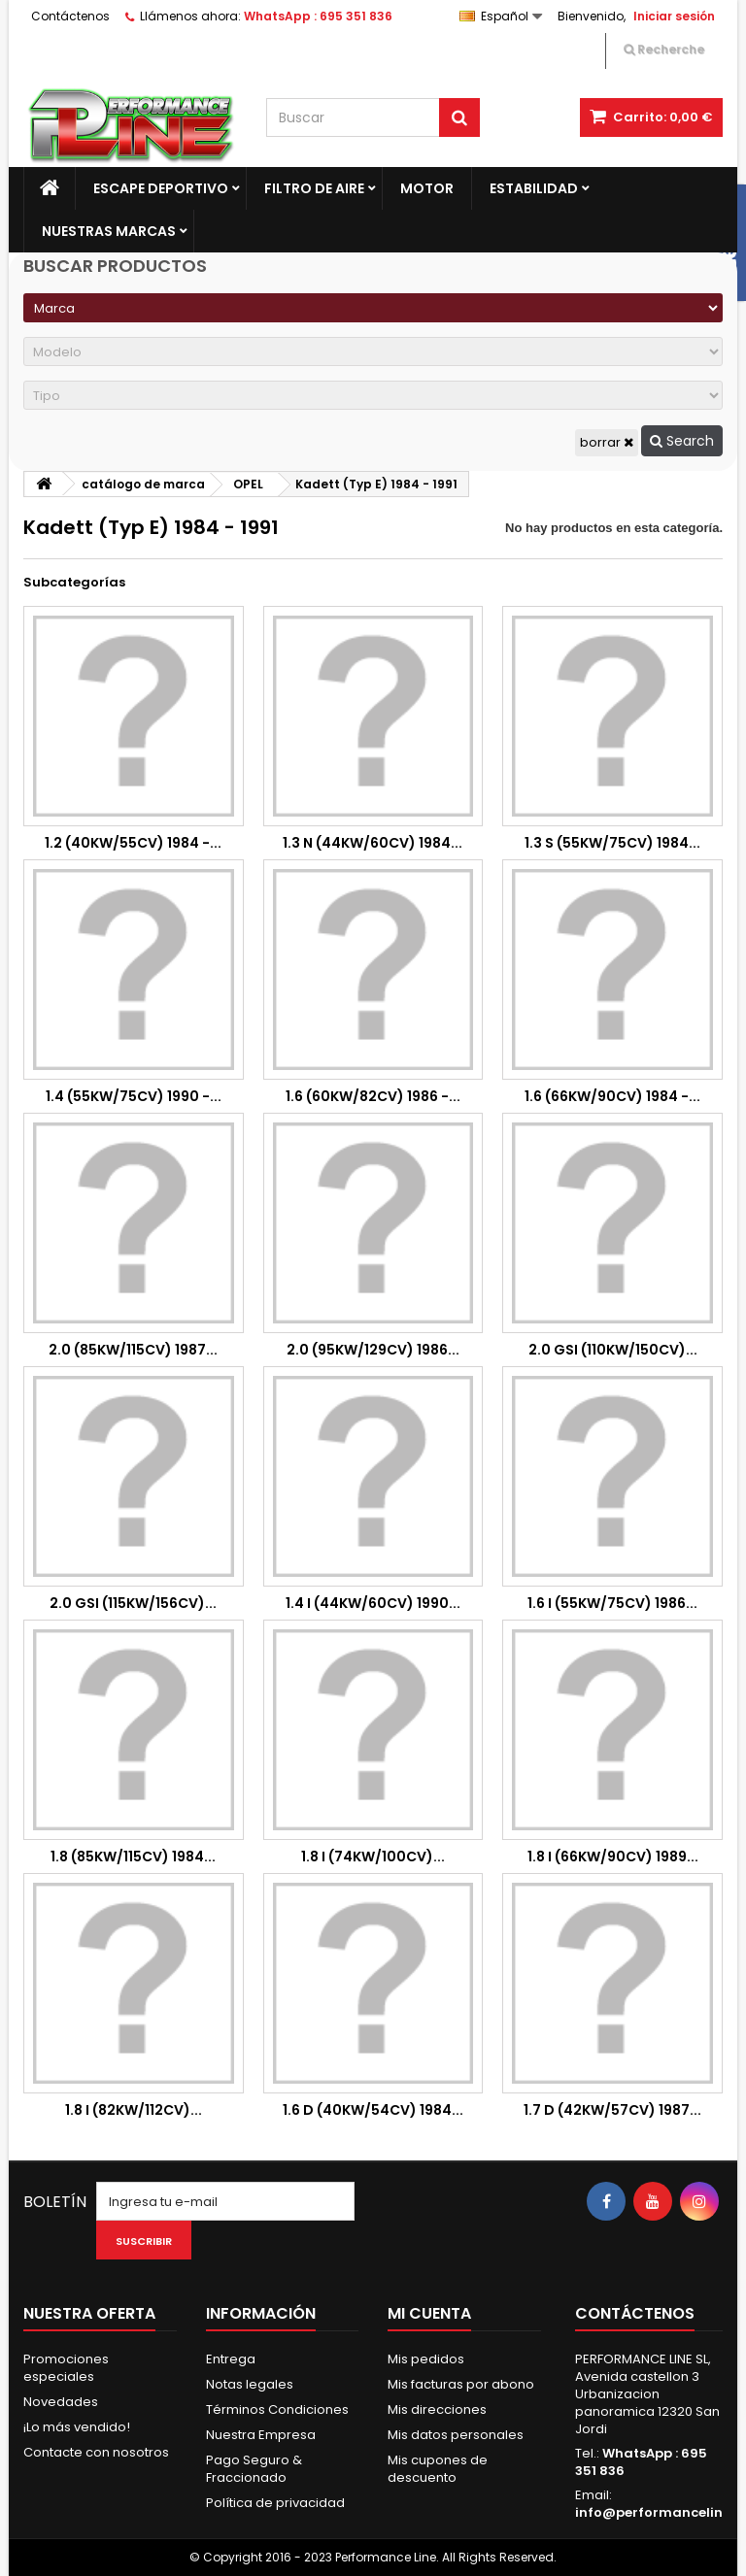  I want to click on Mis datos personales, so click(456, 2434).